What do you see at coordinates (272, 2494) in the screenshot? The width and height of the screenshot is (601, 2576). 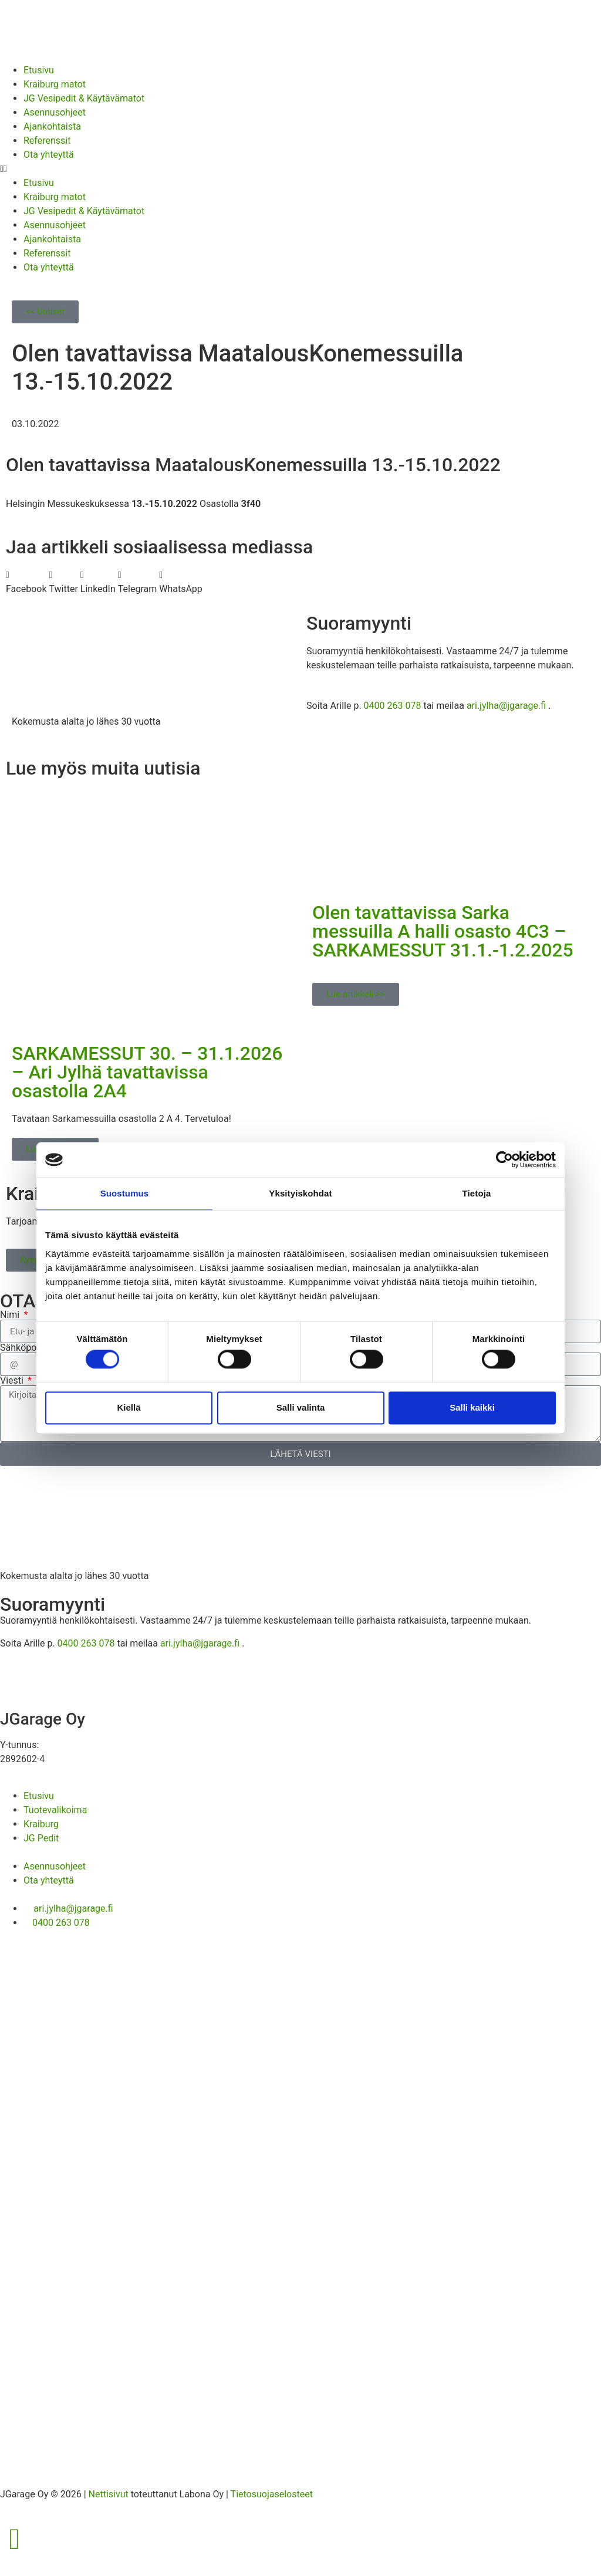 I see `Tietosuojaselosteet` at bounding box center [272, 2494].